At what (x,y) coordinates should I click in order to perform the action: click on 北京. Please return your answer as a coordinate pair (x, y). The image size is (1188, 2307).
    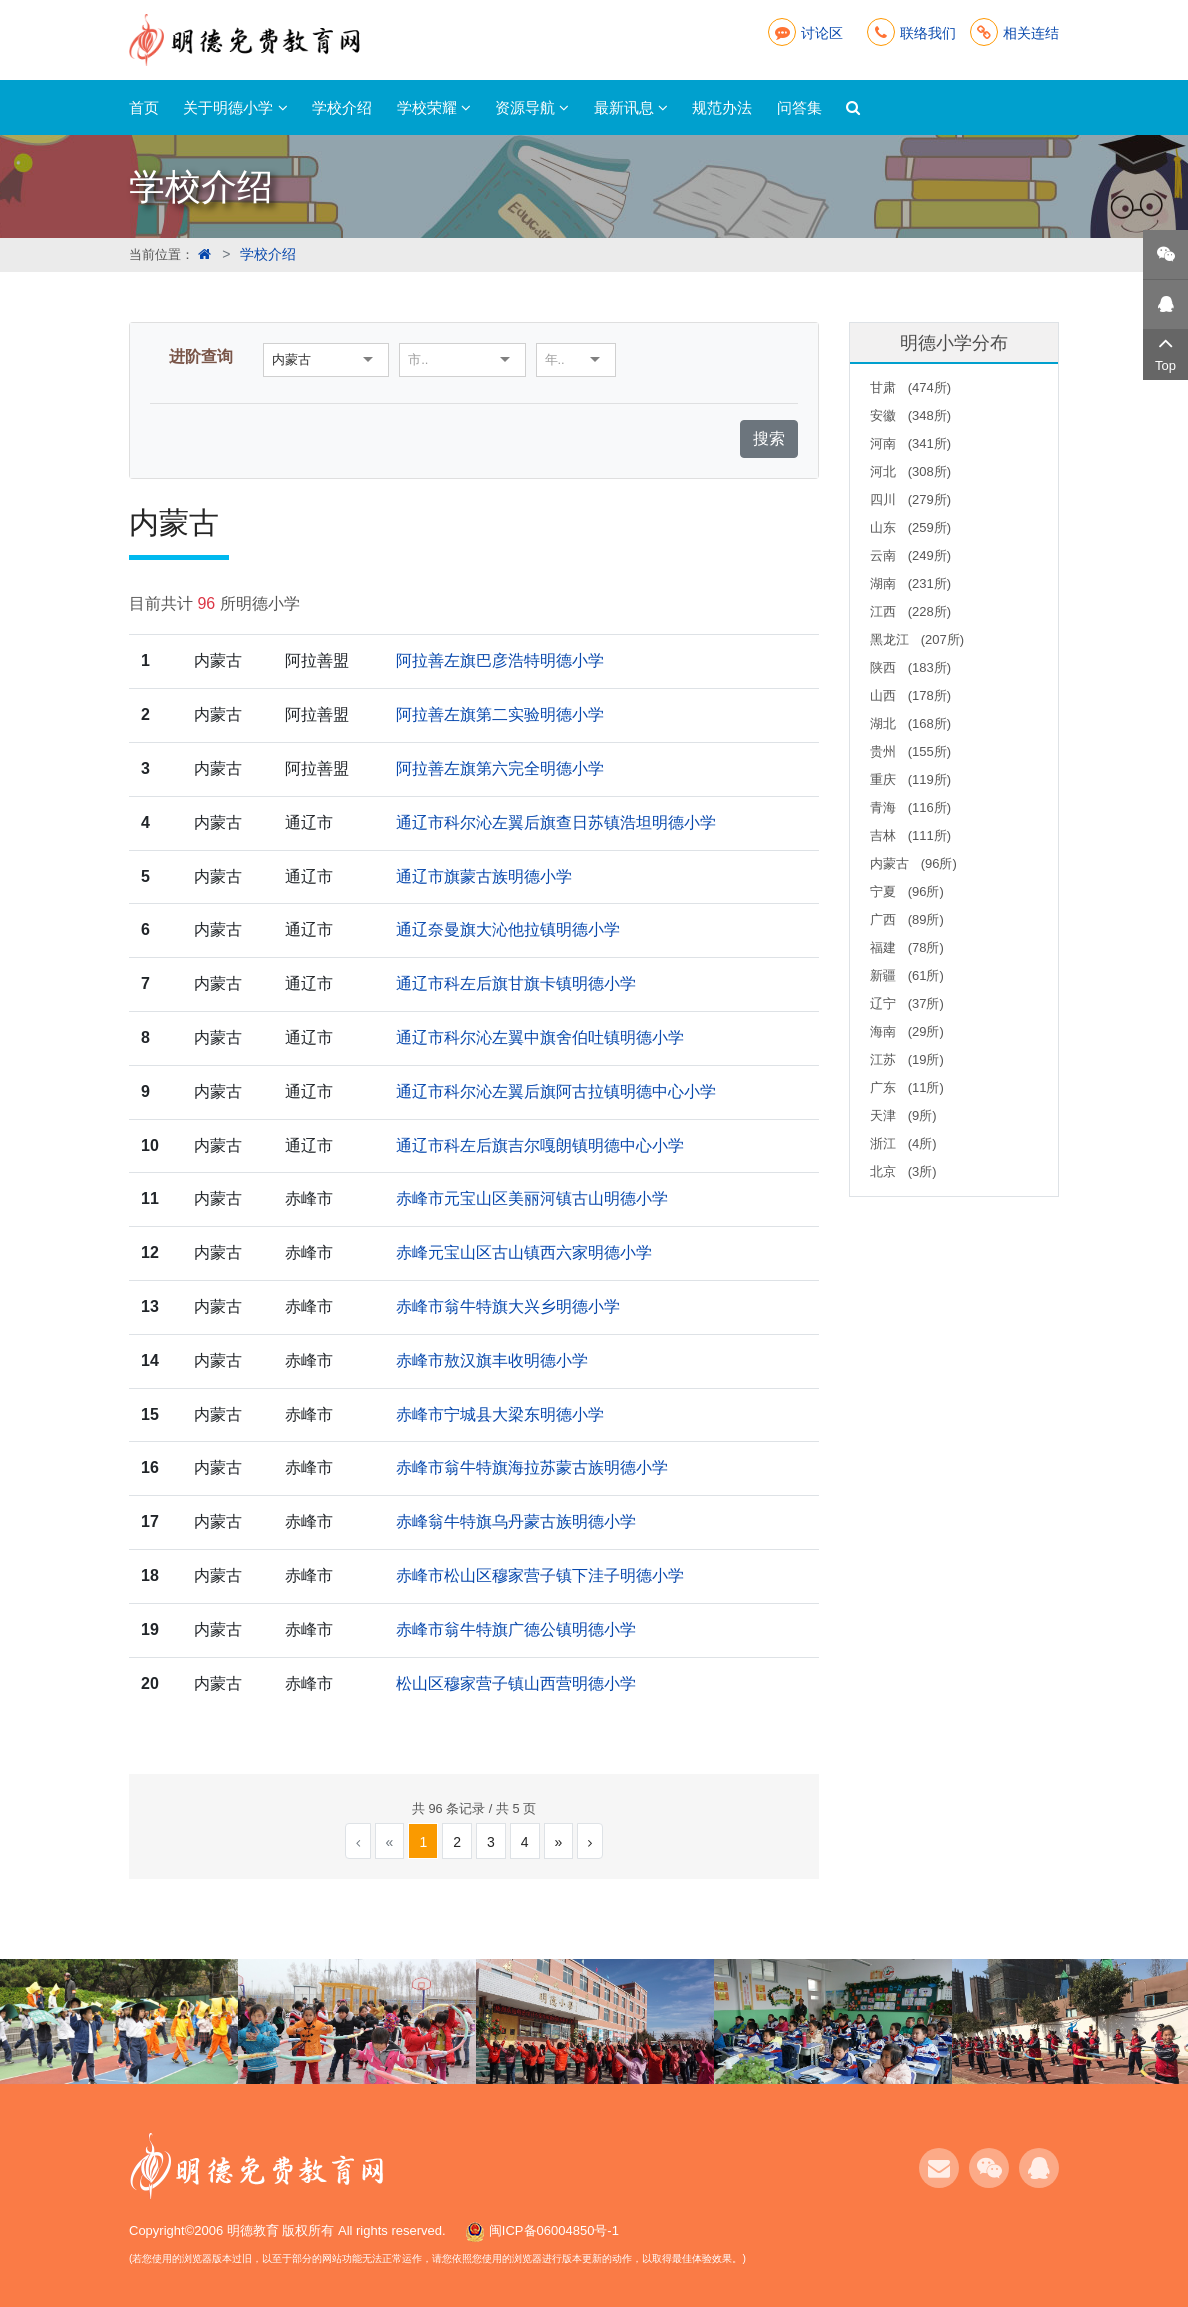
    Looking at the image, I should click on (903, 1171).